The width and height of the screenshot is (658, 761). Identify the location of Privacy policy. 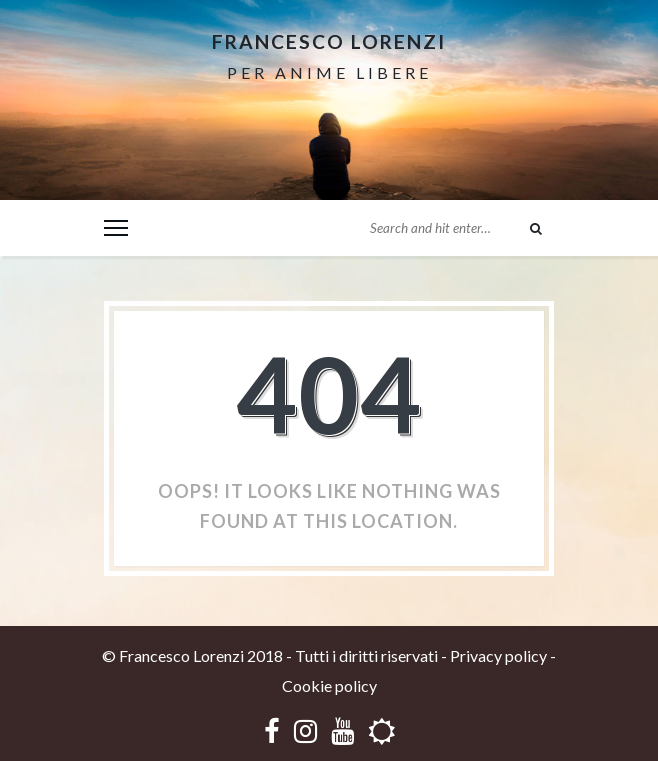
(498, 655).